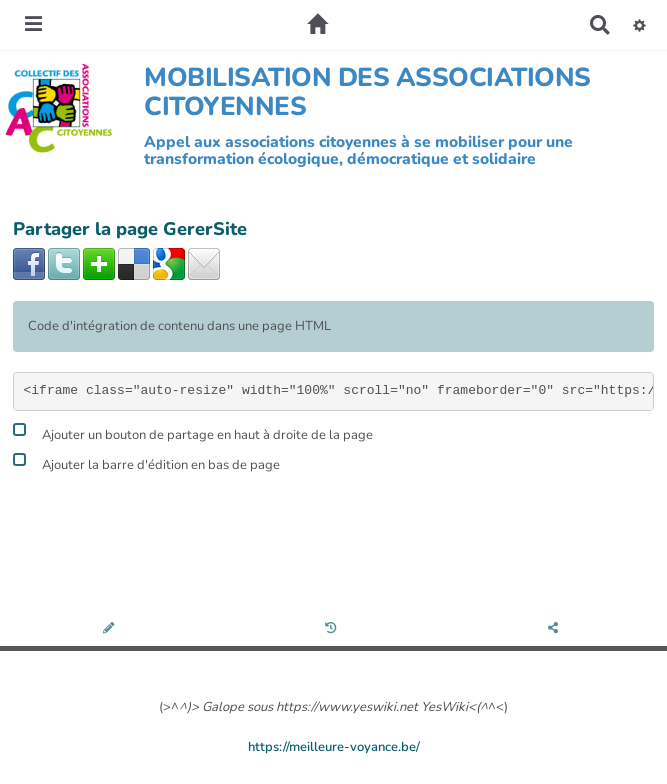  What do you see at coordinates (146, 462) in the screenshot?
I see `Ajouter la barre d'édition en bas de page` at bounding box center [146, 462].